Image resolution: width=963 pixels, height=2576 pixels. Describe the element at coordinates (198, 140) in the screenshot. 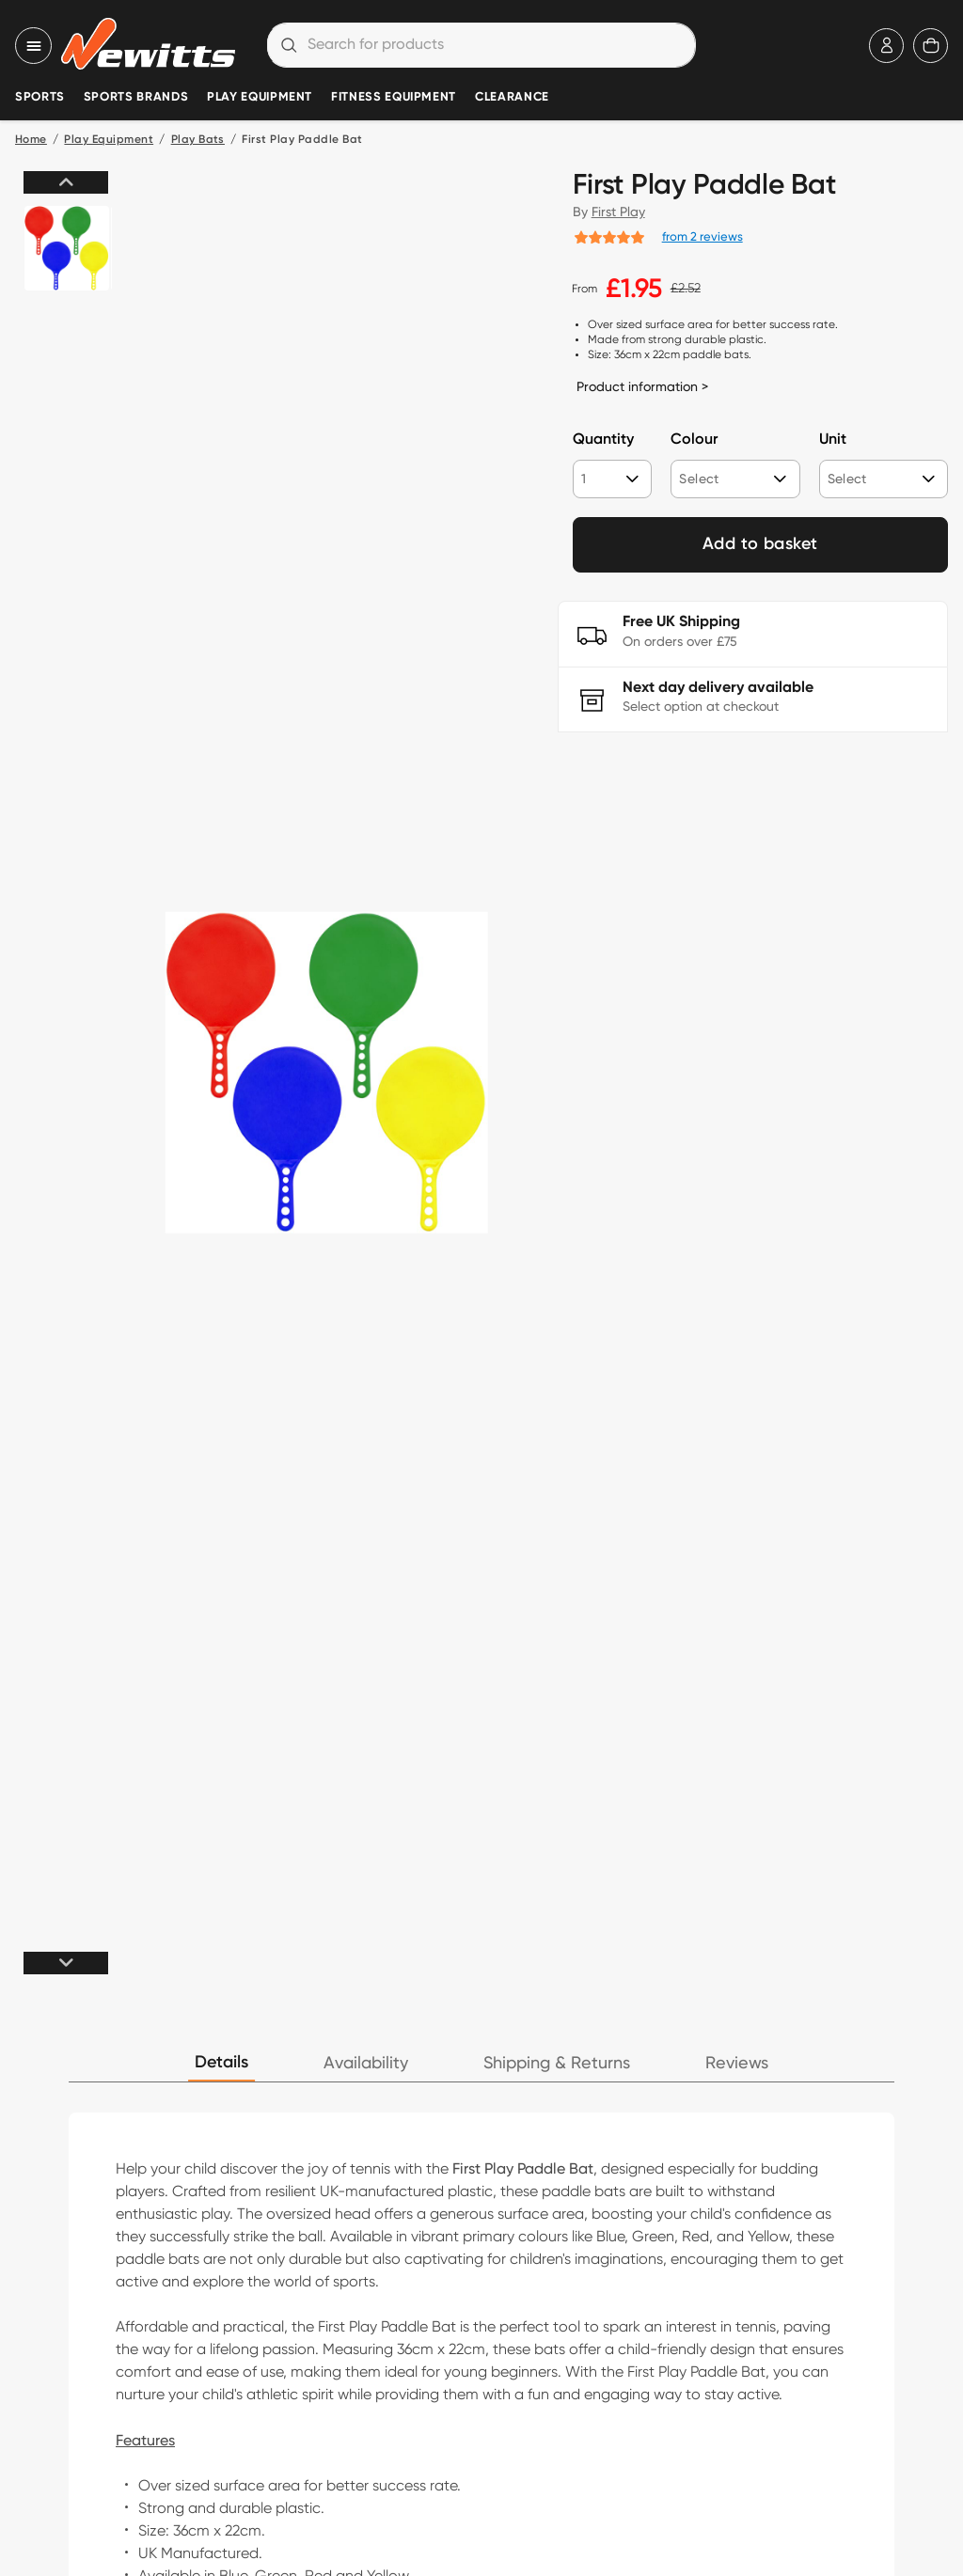

I see `Play Bats` at that location.